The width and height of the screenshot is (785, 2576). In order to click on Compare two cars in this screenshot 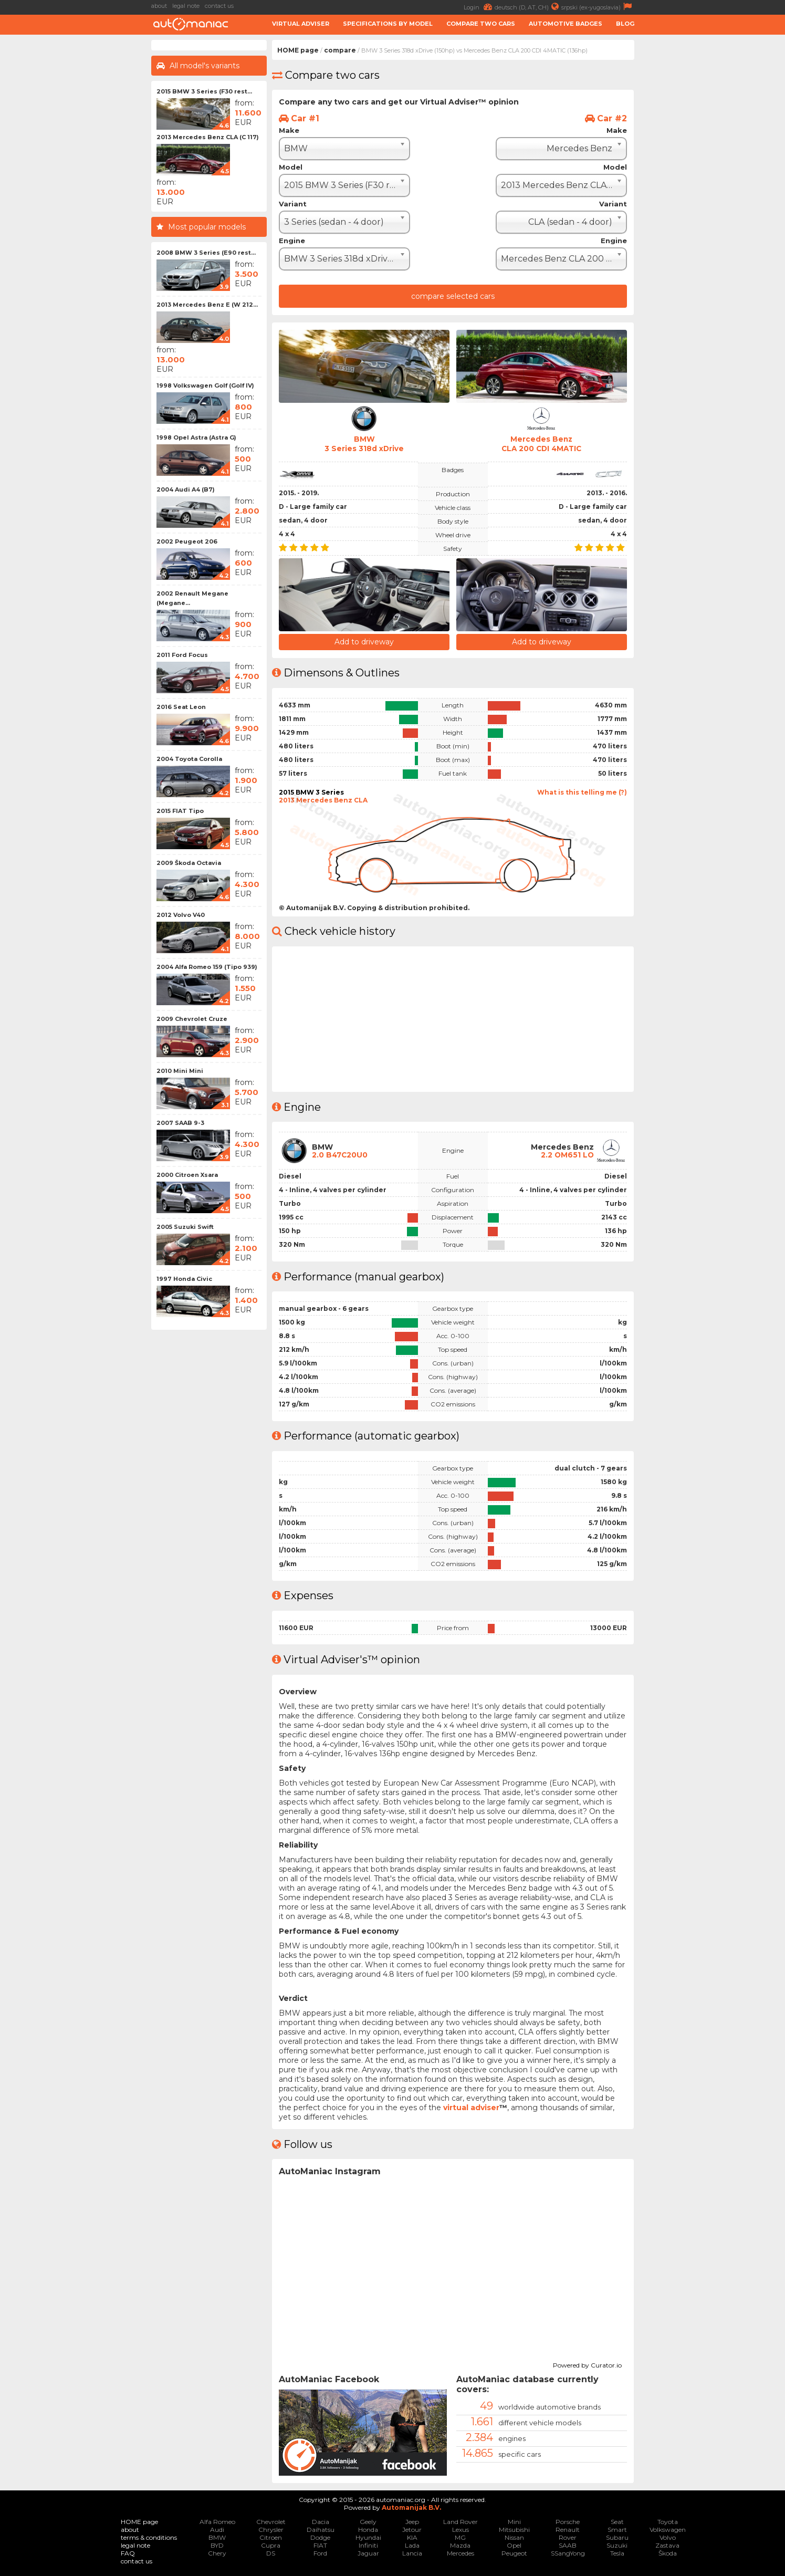, I will do `click(480, 23)`.